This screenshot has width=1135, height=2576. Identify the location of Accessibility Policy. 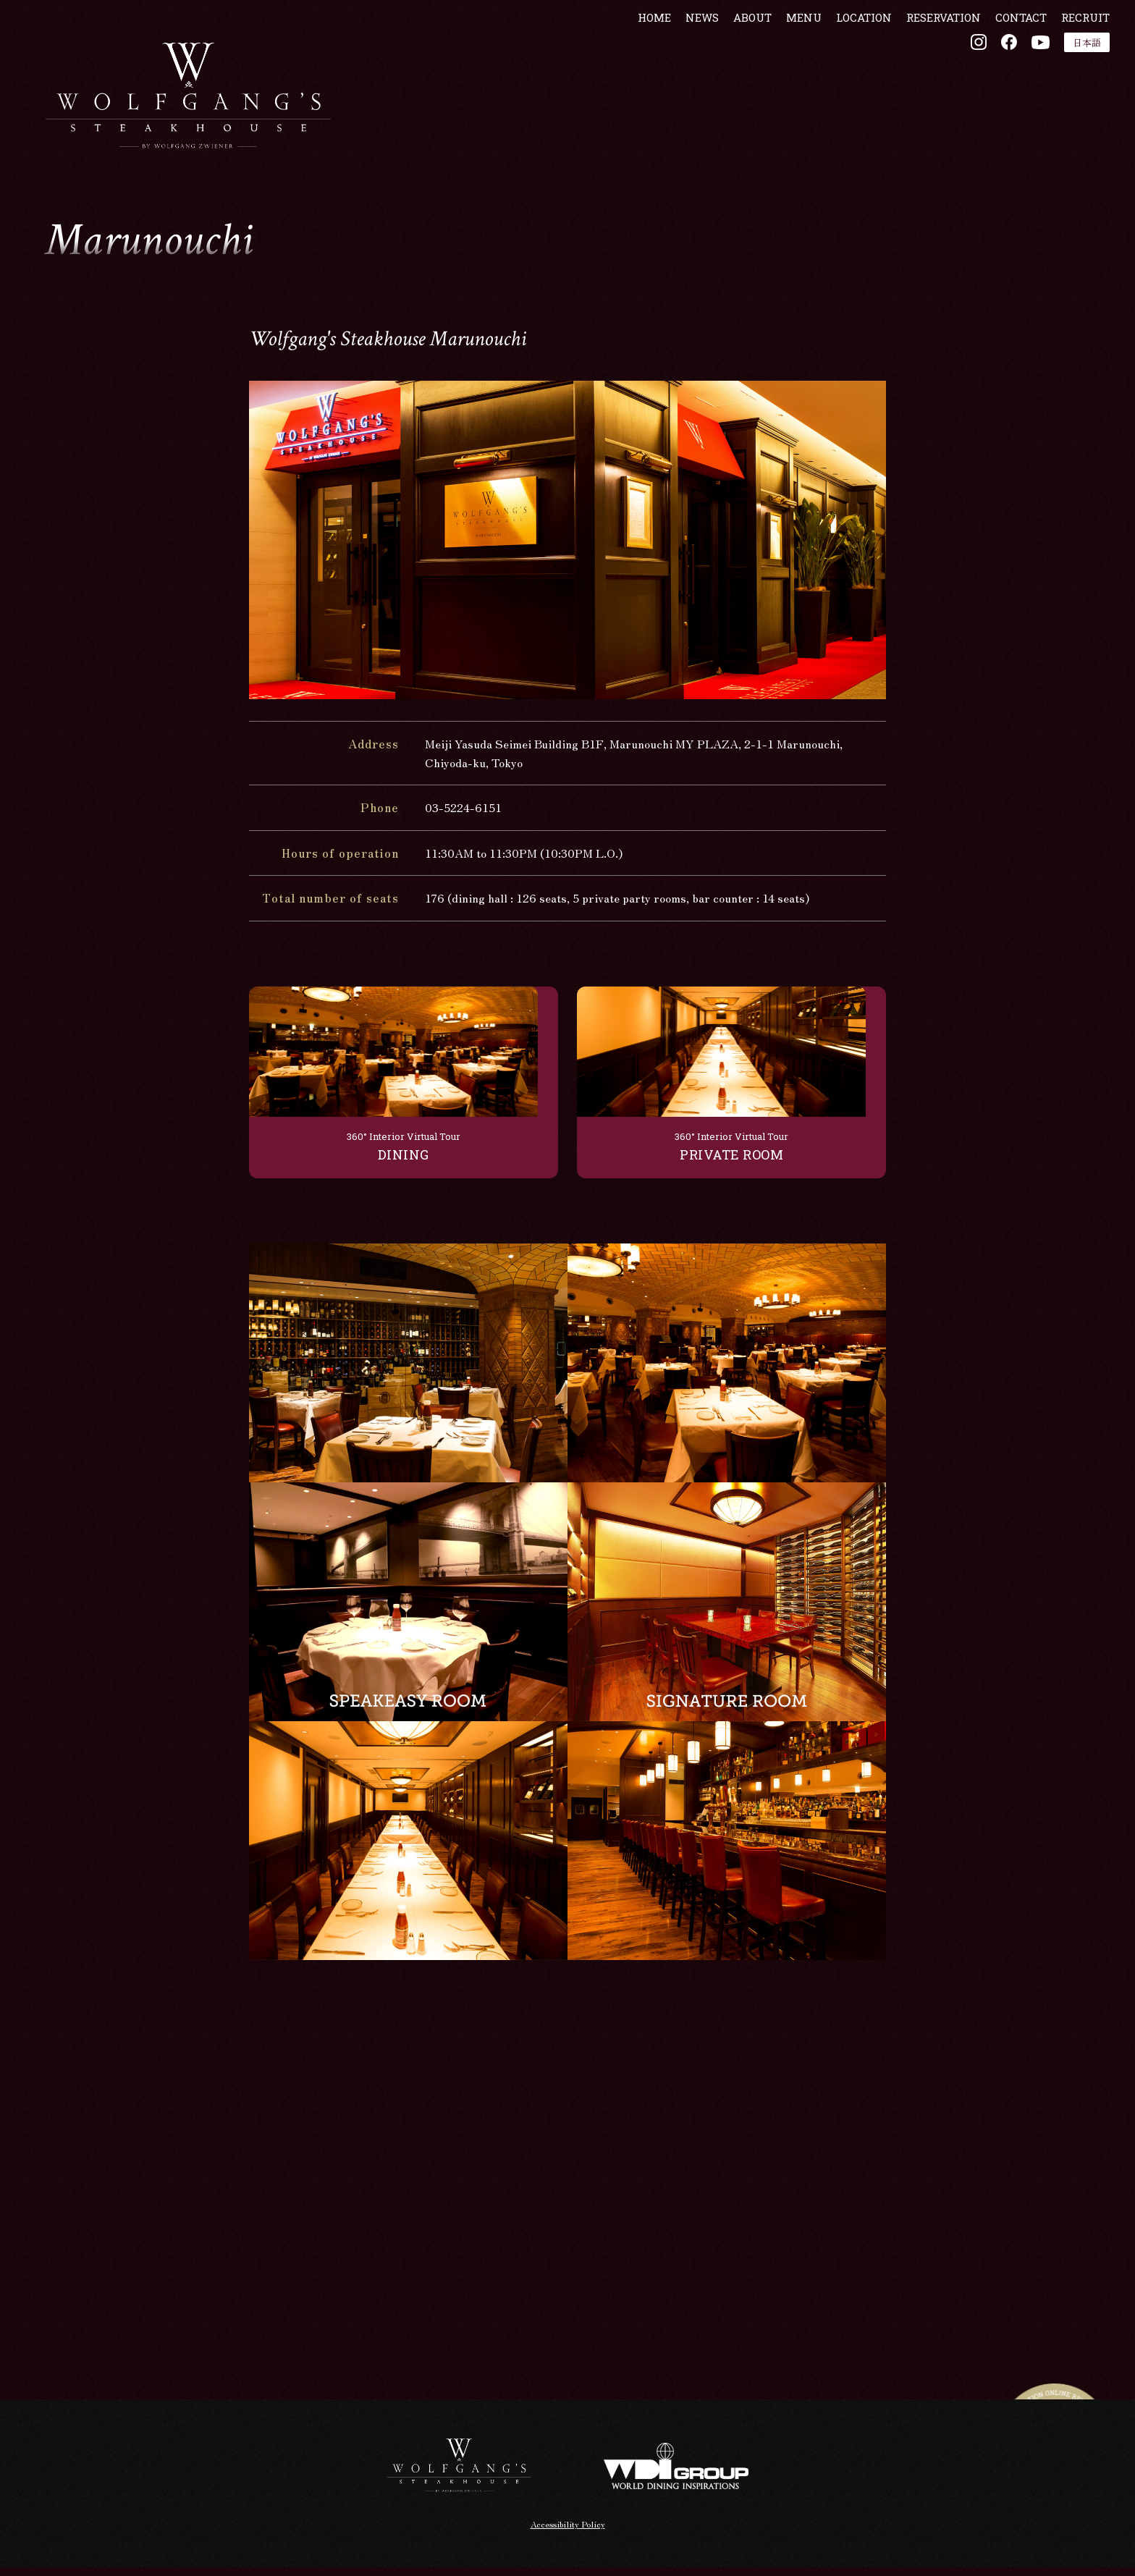
(568, 2532).